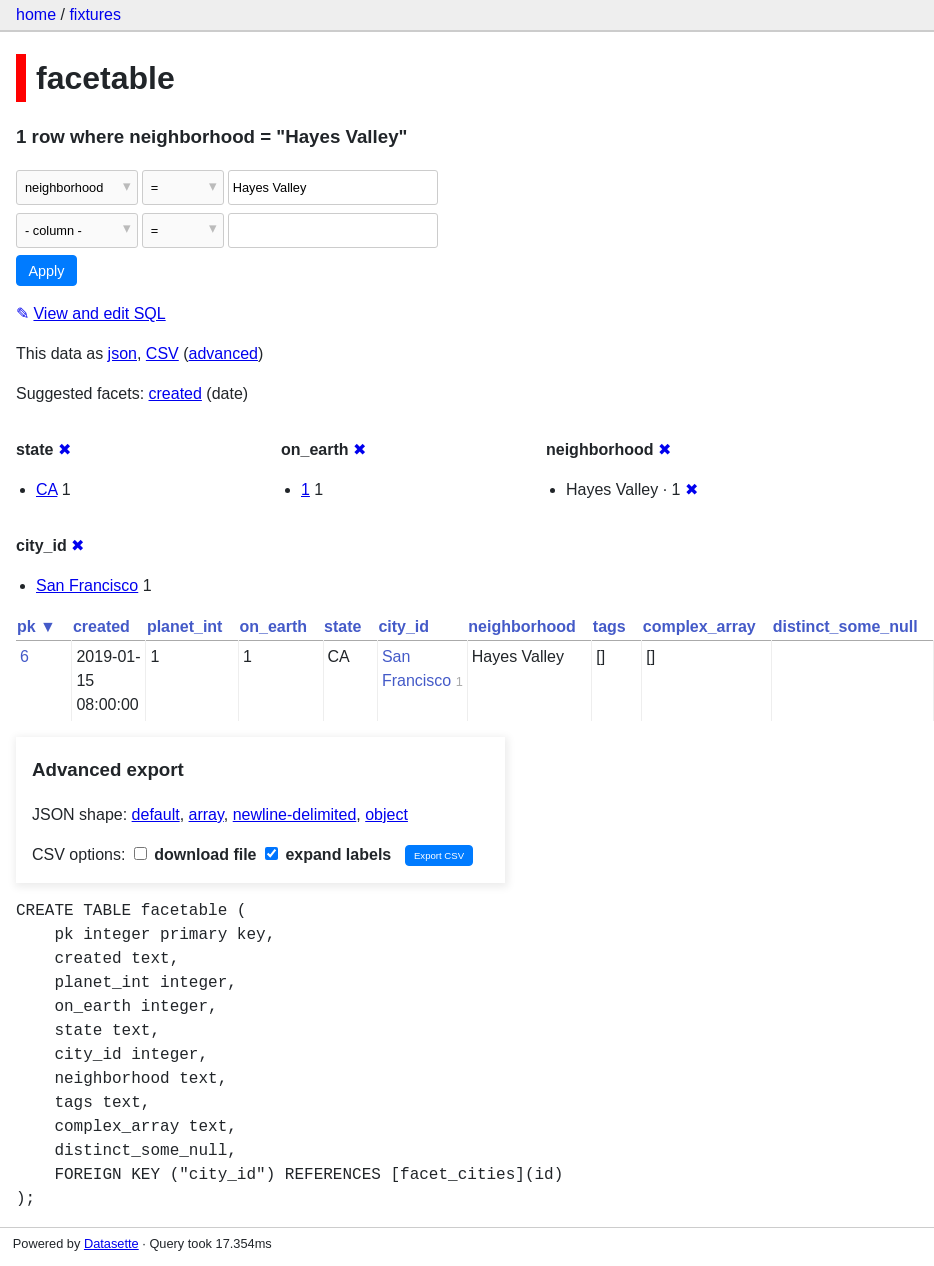 The height and width of the screenshot is (1266, 934). I want to click on Datasette, so click(111, 1243).